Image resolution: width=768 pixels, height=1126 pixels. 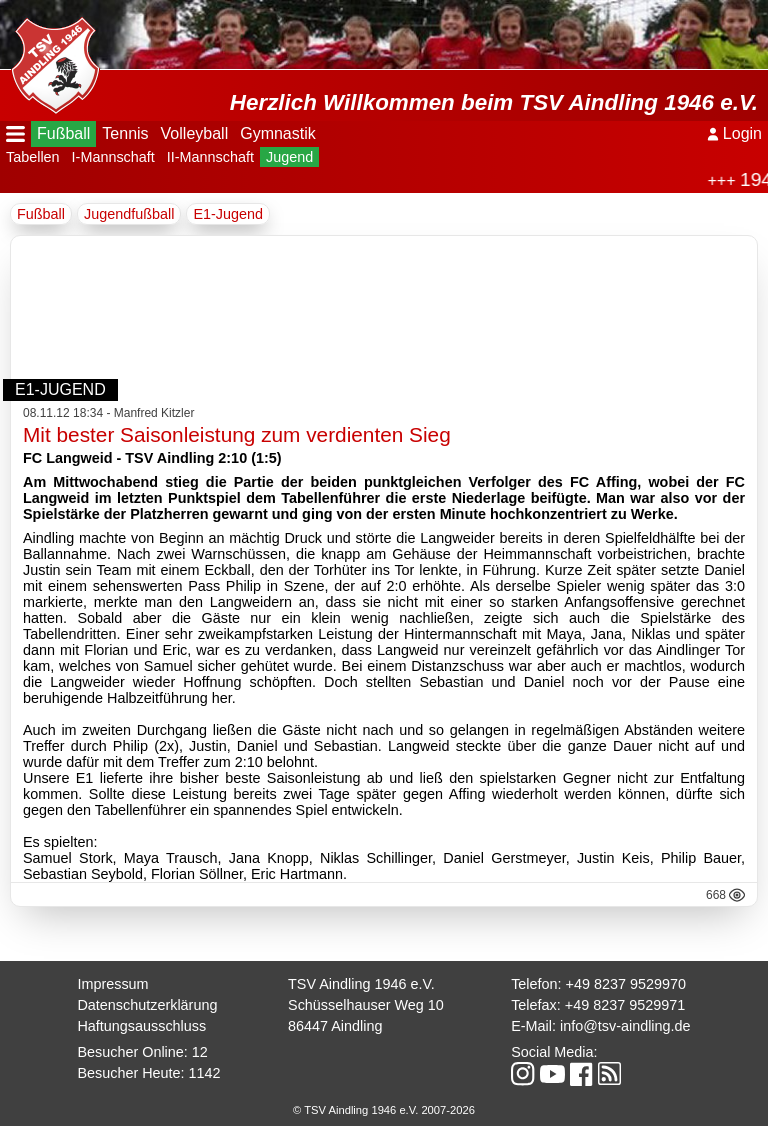 What do you see at coordinates (129, 214) in the screenshot?
I see `Jugendfußball` at bounding box center [129, 214].